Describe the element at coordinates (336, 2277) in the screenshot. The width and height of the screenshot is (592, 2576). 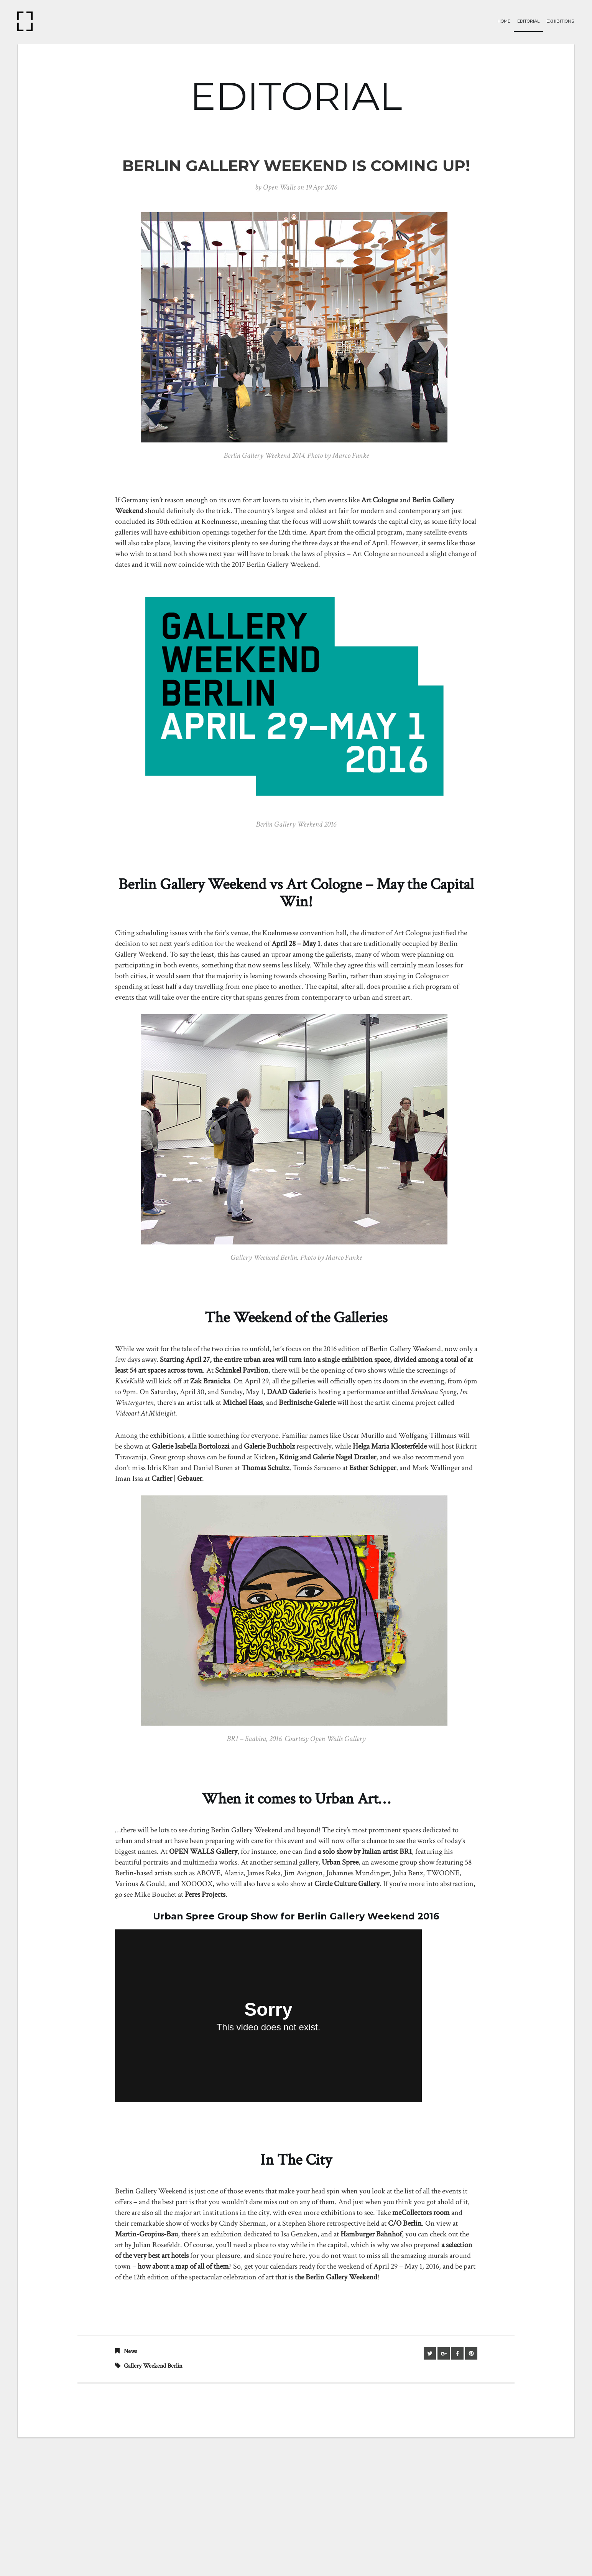
I see `the Berlin Gallery Weekend` at that location.